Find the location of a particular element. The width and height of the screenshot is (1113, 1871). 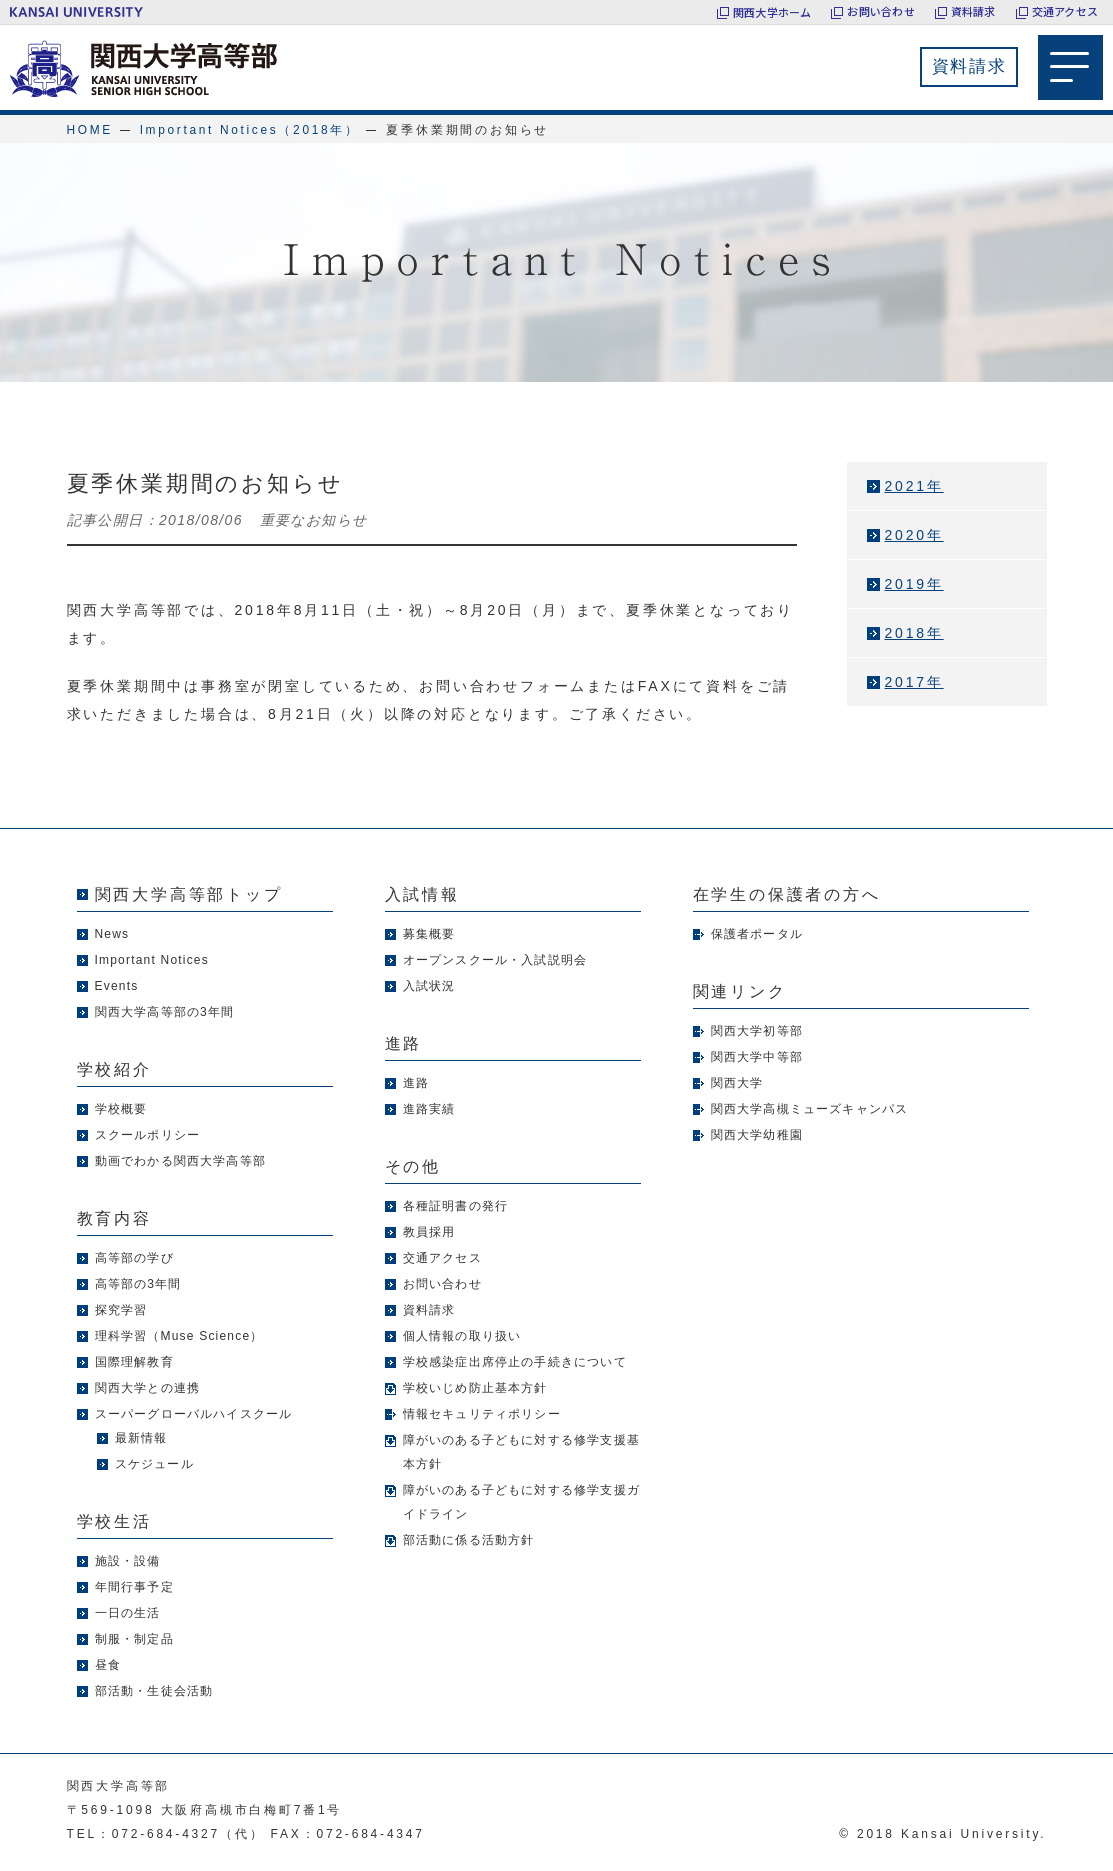

関西大学高等部の3年間 is located at coordinates (165, 1012).